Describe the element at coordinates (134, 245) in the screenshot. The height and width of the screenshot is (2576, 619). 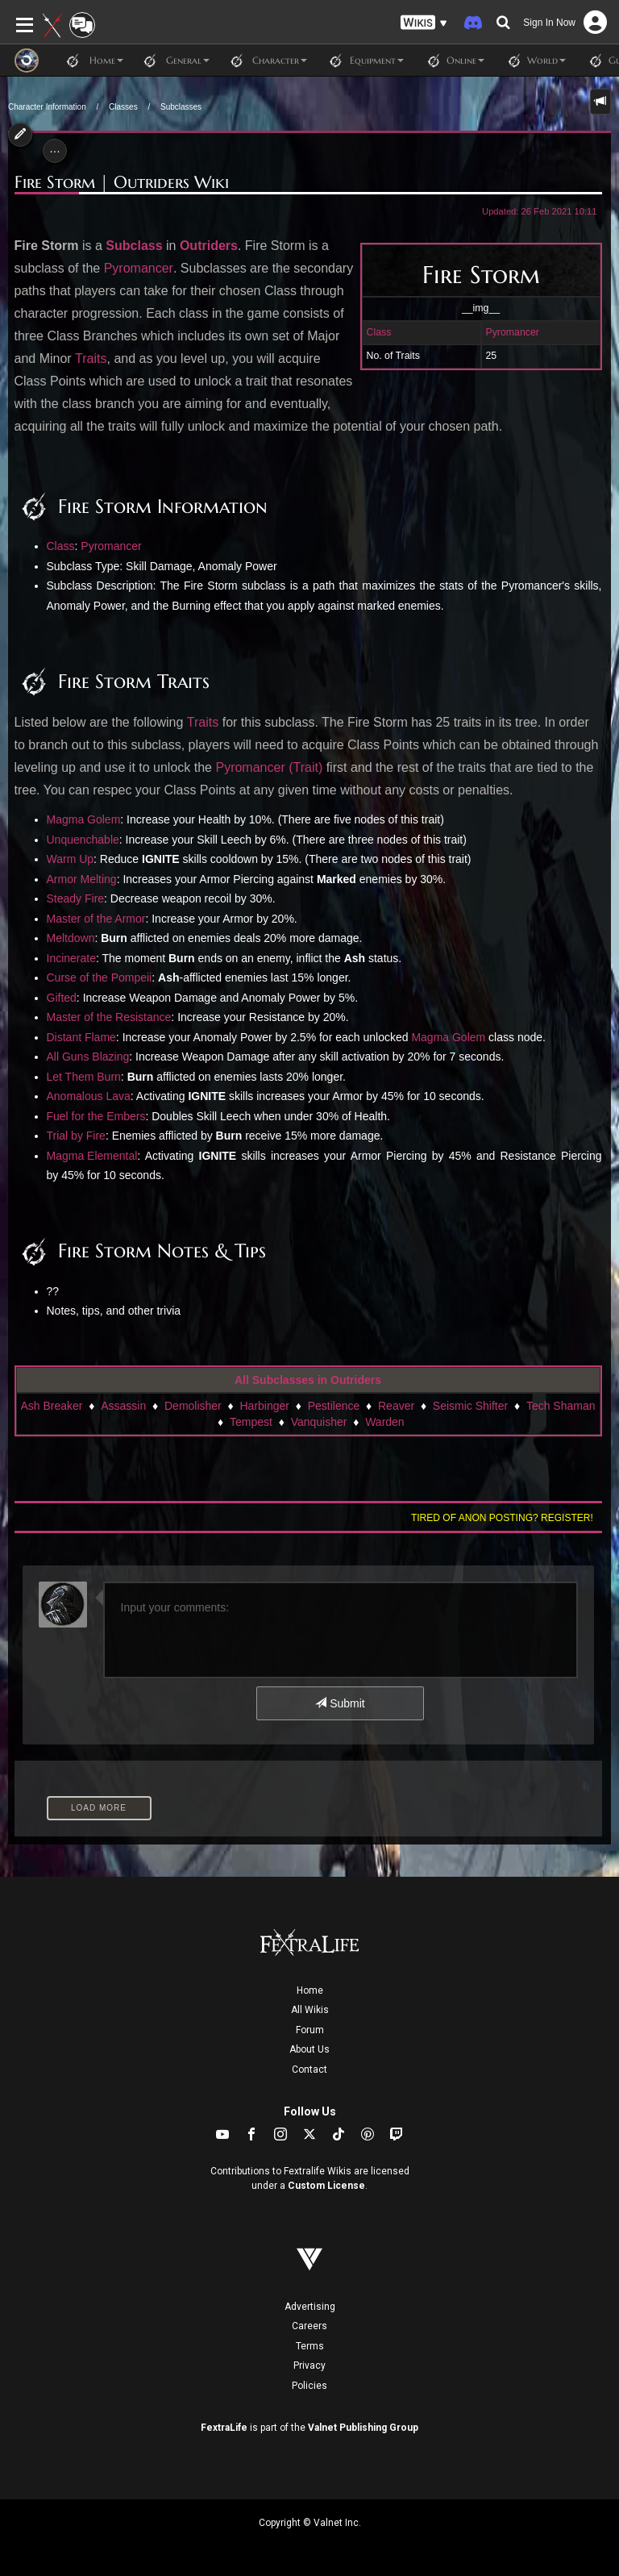
I see `Subclass` at that location.